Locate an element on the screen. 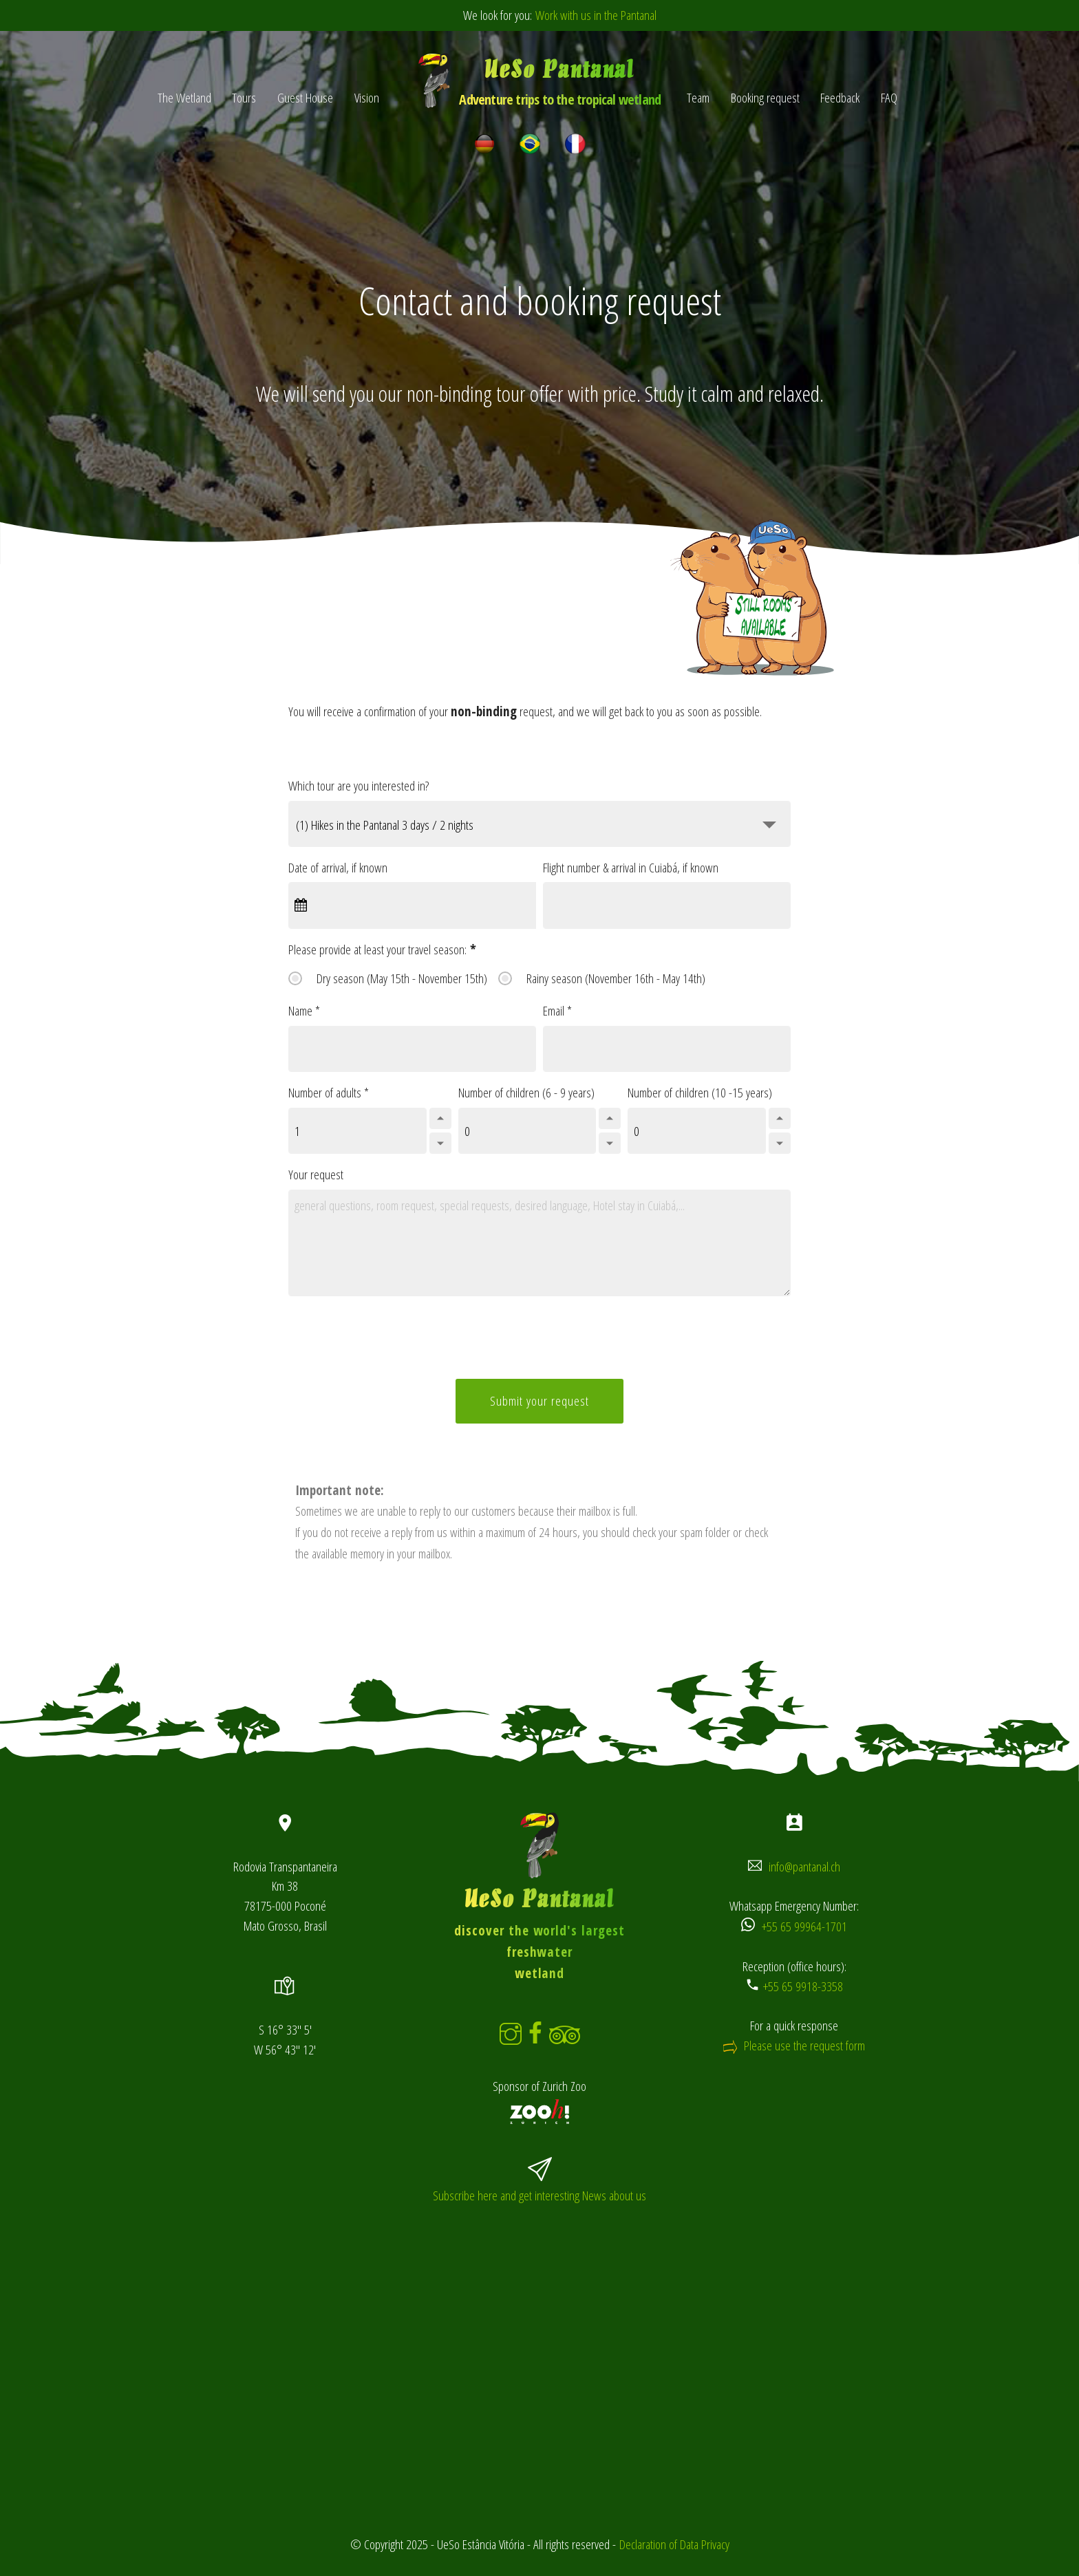 This screenshot has height=2576, width=1079. Your request is located at coordinates (315, 1174).